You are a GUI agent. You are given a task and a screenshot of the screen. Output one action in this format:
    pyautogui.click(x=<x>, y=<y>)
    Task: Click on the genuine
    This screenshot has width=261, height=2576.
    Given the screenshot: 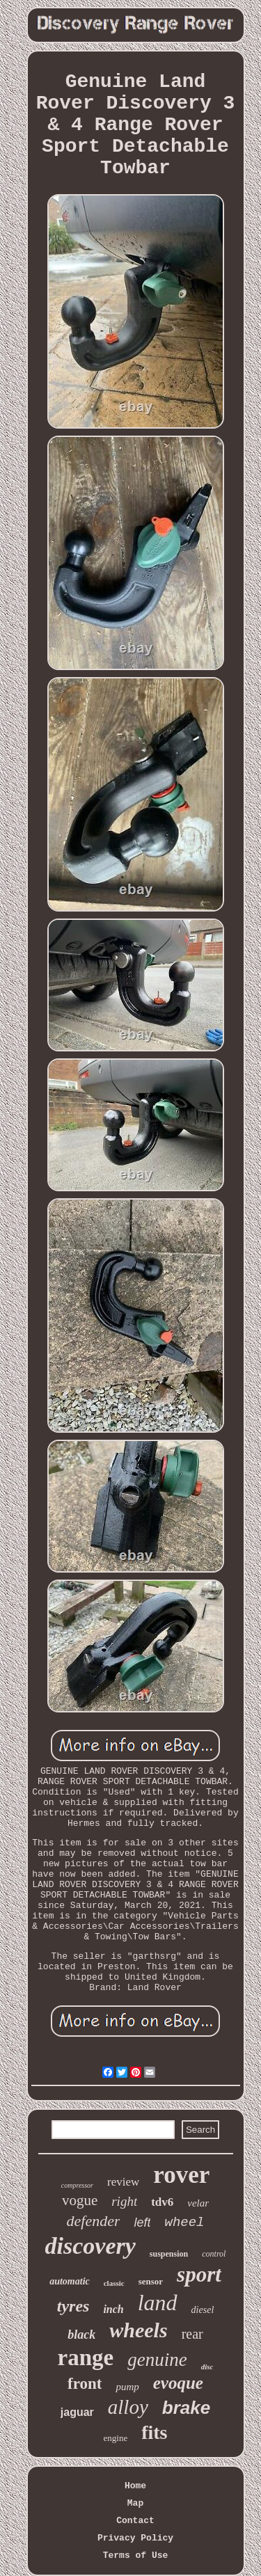 What is the action you would take?
    pyautogui.click(x=157, y=2359)
    